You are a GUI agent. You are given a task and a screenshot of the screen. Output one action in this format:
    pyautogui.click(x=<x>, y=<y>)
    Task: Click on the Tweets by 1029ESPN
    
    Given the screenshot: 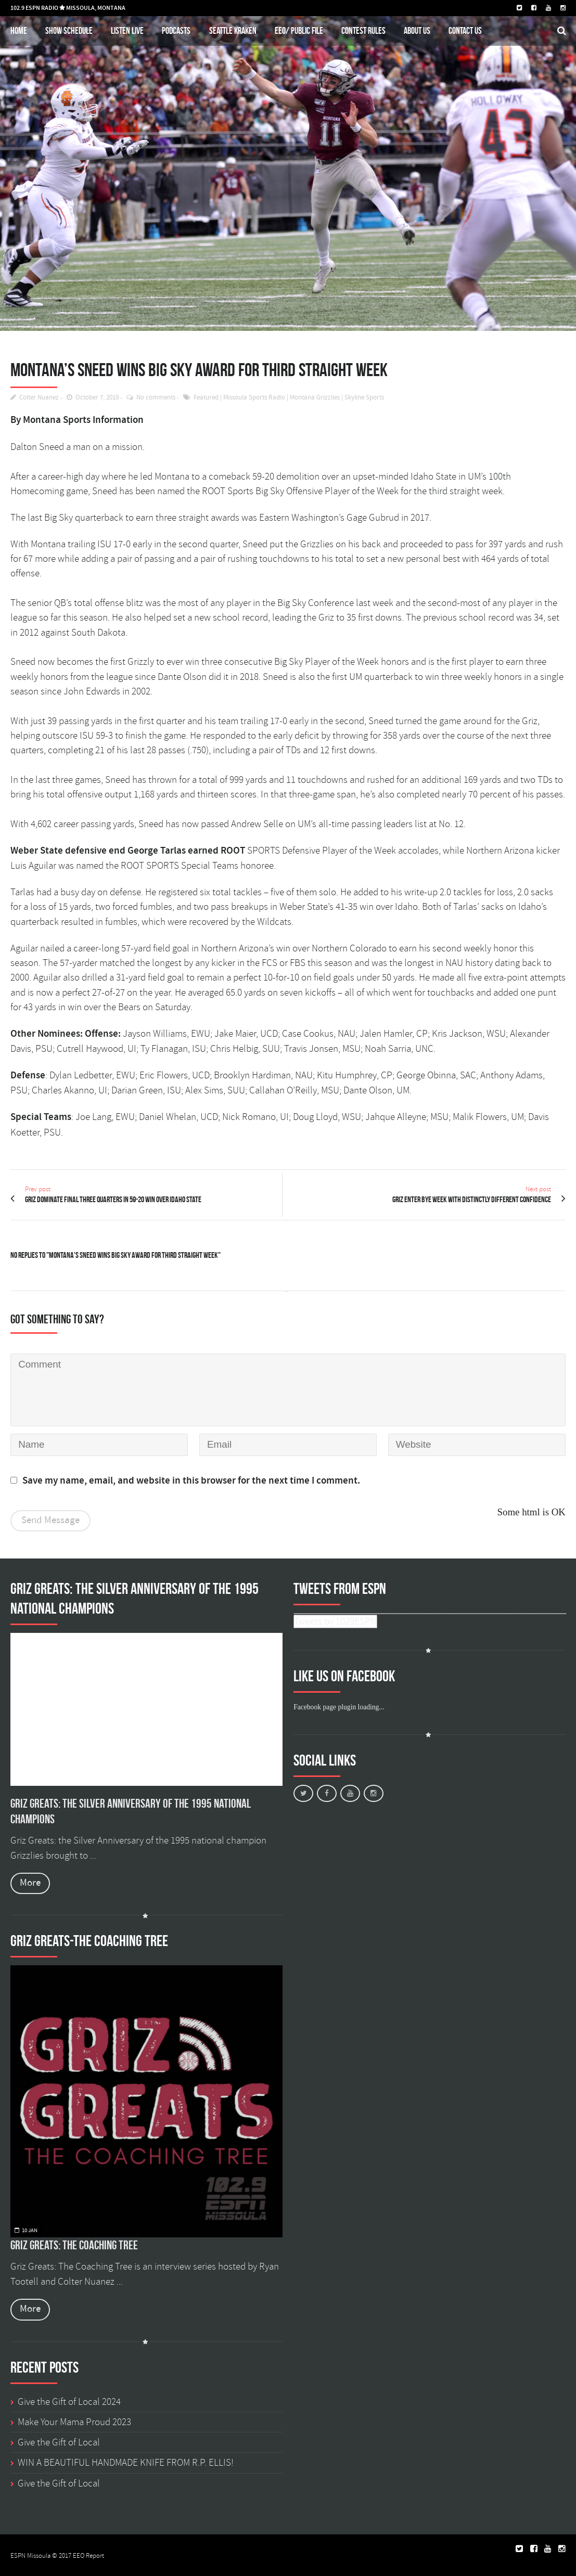 What is the action you would take?
    pyautogui.click(x=335, y=1621)
    